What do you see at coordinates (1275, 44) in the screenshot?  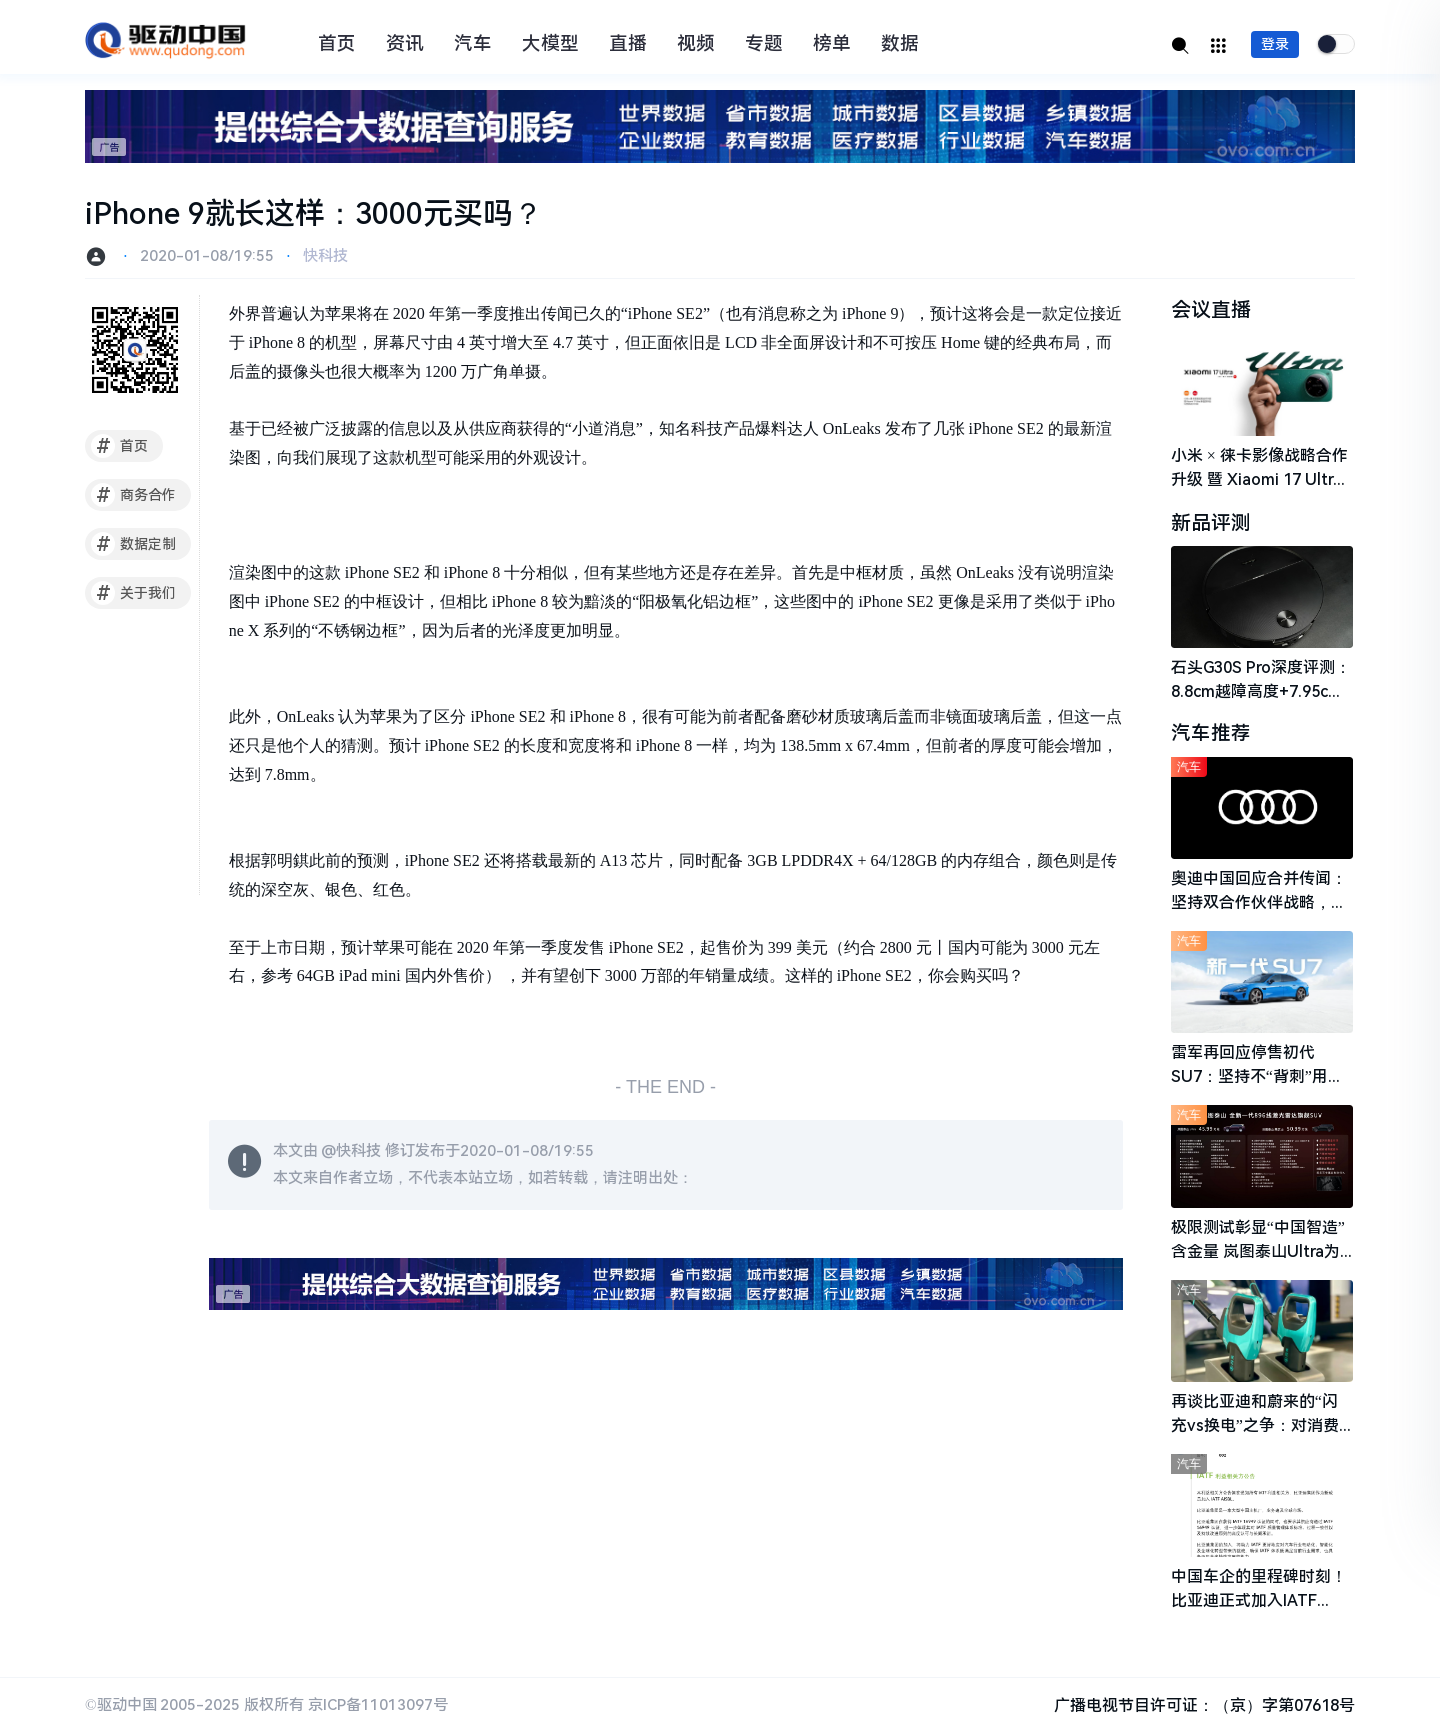 I see `登录` at bounding box center [1275, 44].